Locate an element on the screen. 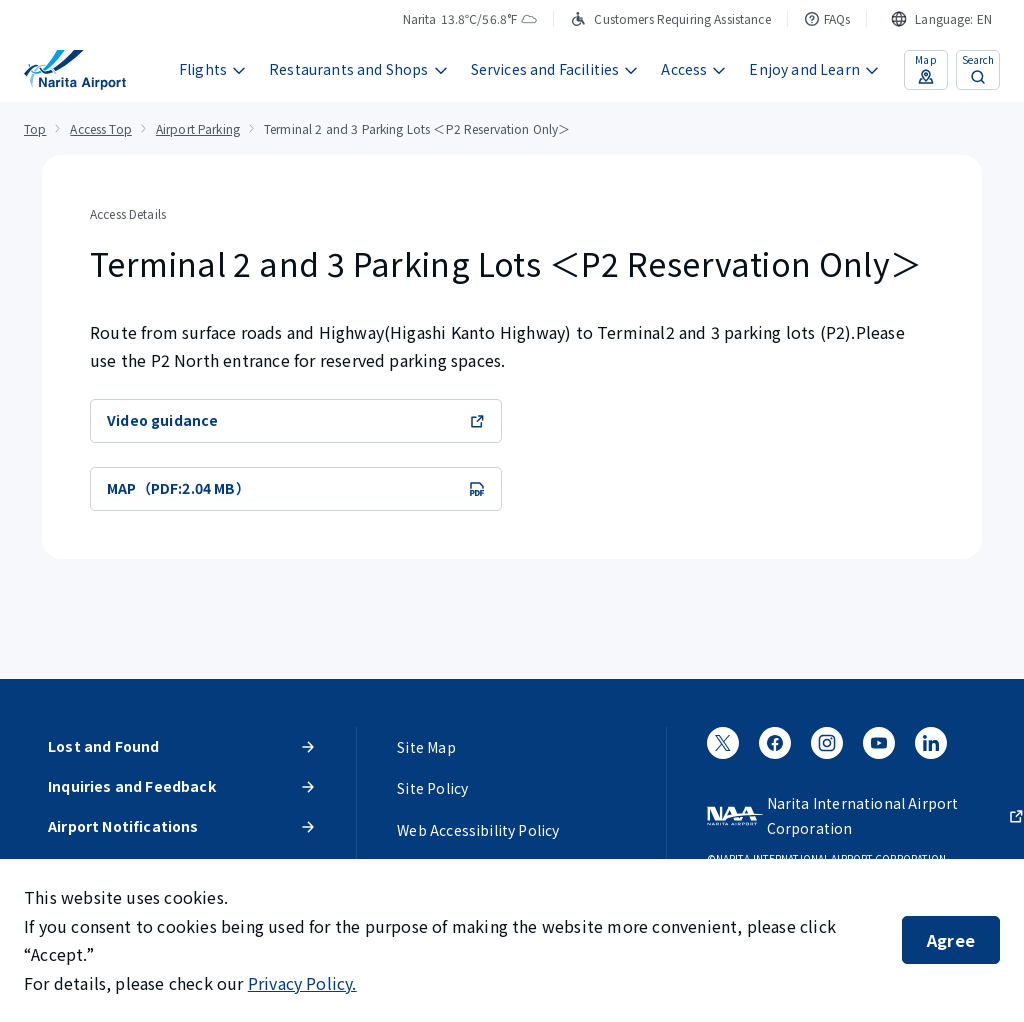 The height and width of the screenshot is (1022, 1024). Enjoy and Learn is located at coordinates (814, 69).